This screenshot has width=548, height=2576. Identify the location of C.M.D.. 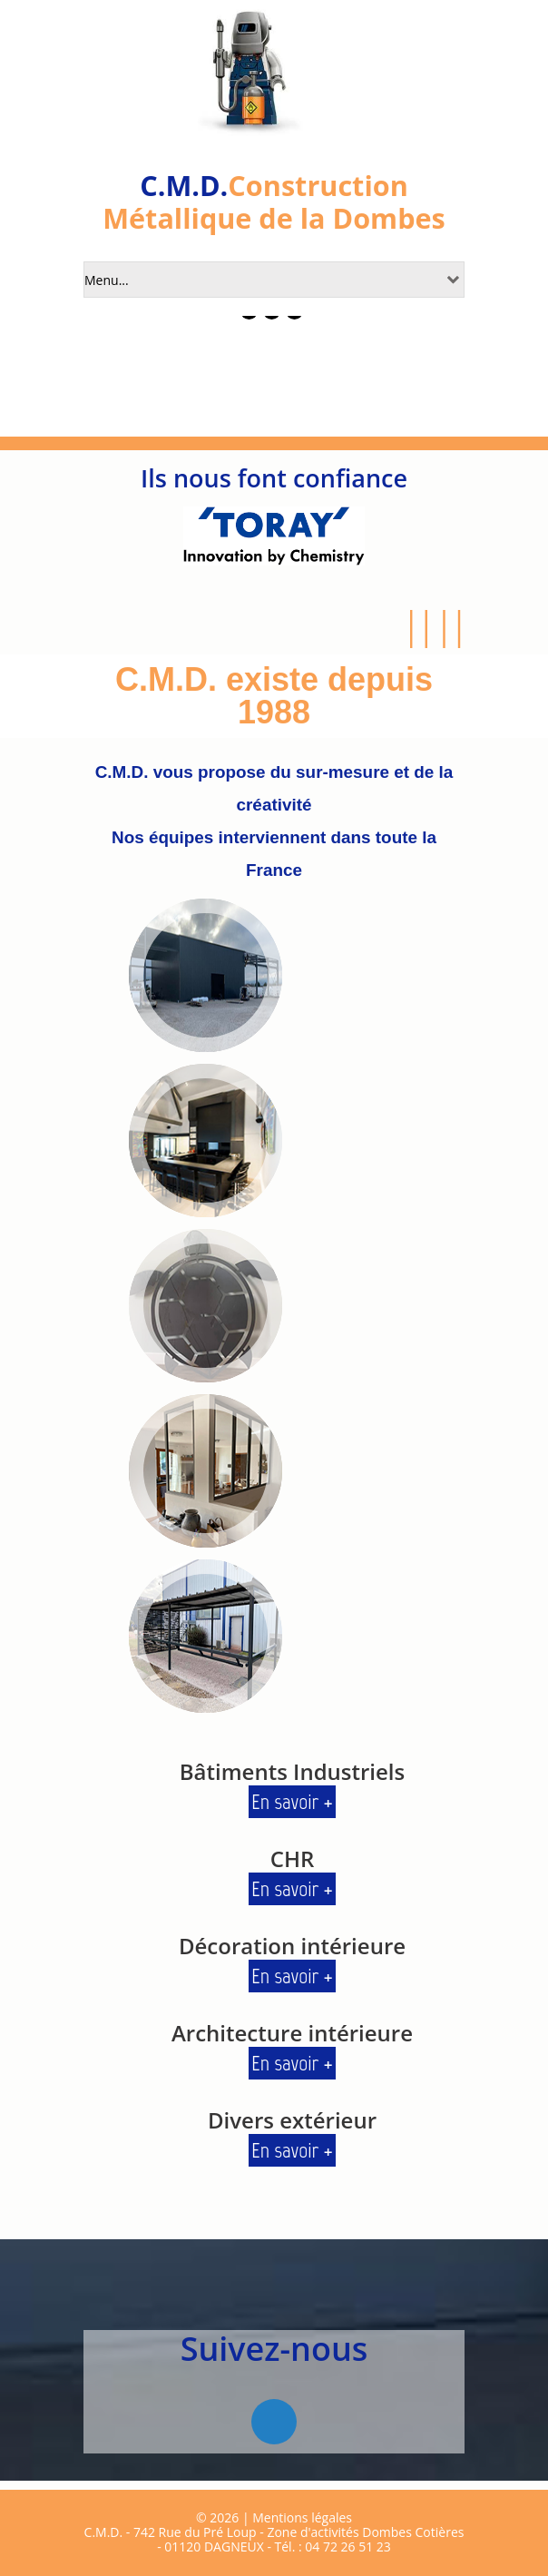
(184, 185).